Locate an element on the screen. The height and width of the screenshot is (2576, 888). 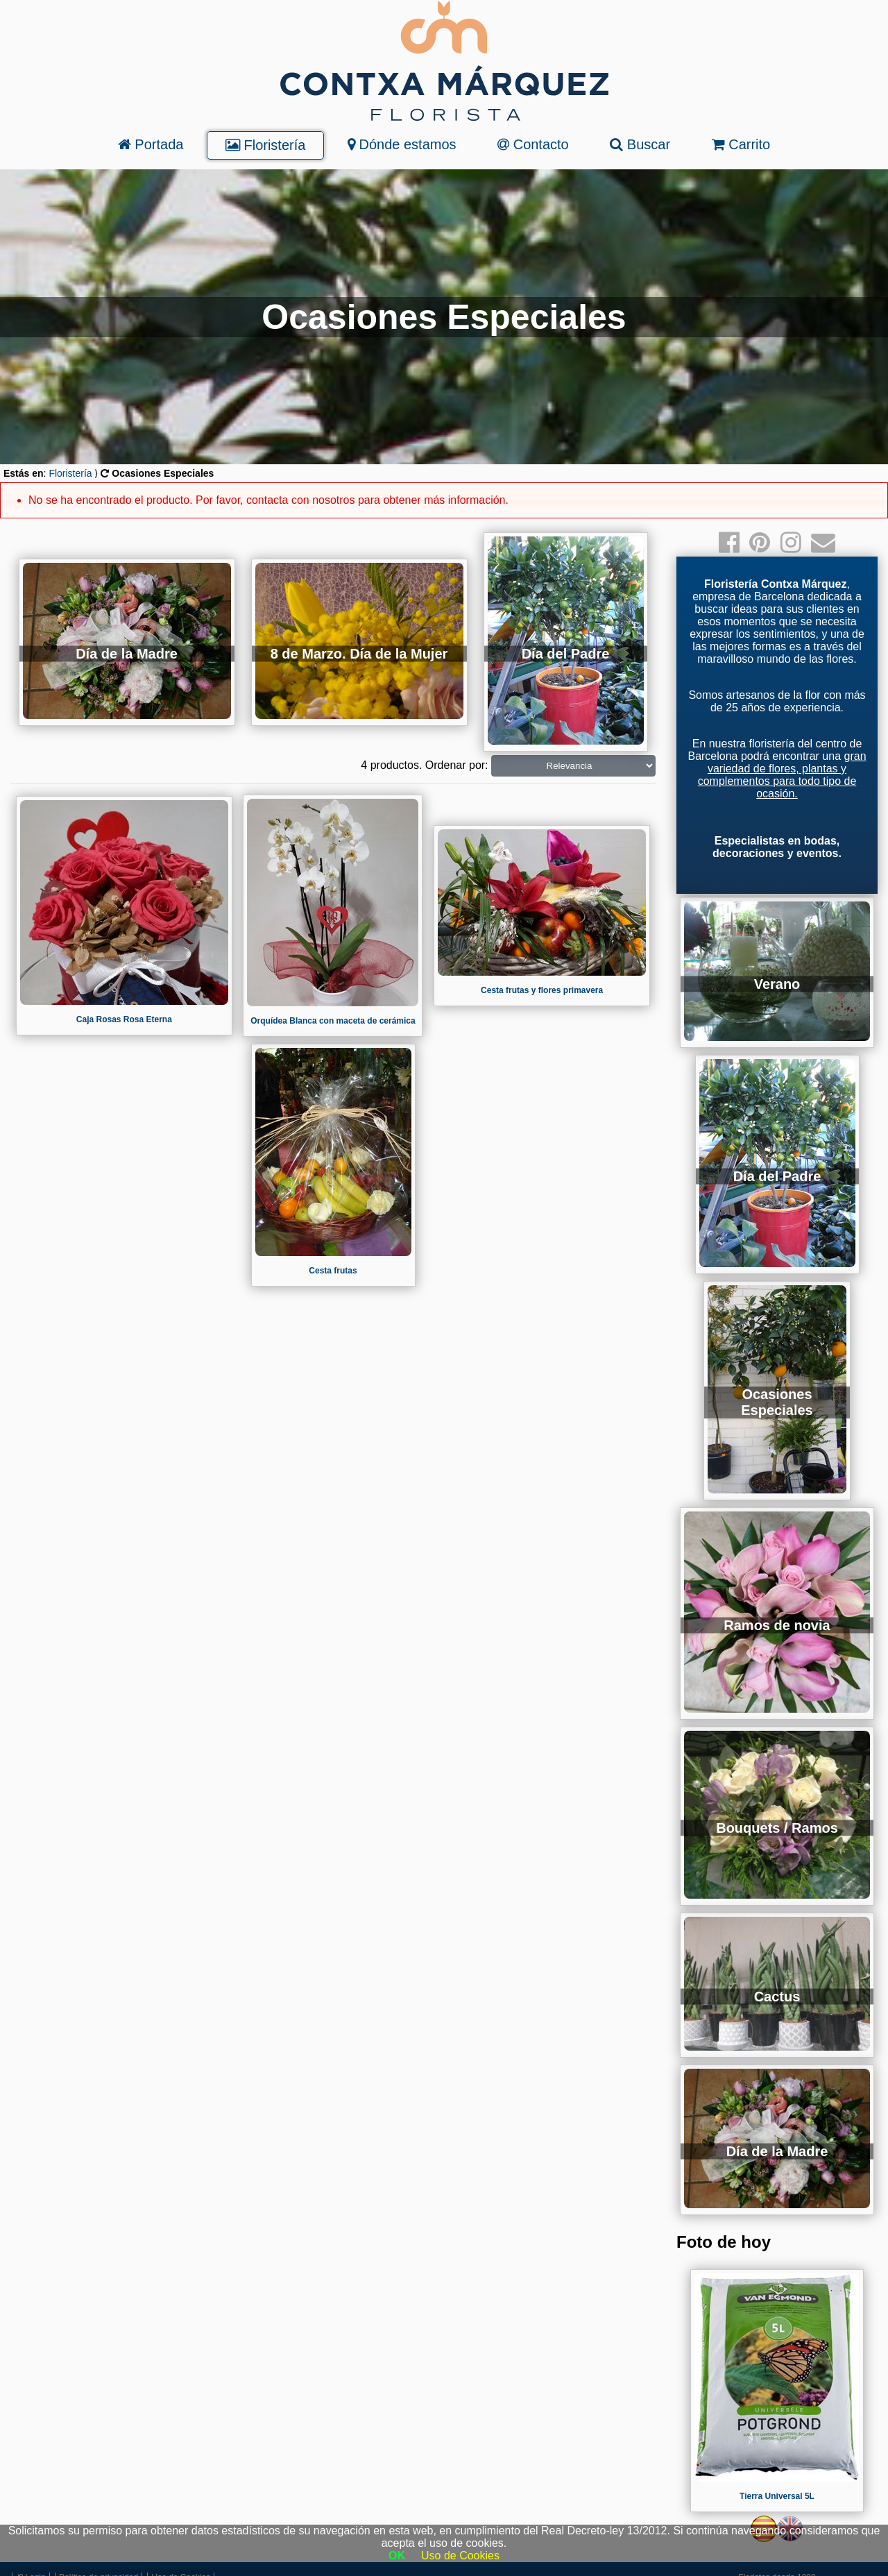
Dónde estamos is located at coordinates (402, 144).